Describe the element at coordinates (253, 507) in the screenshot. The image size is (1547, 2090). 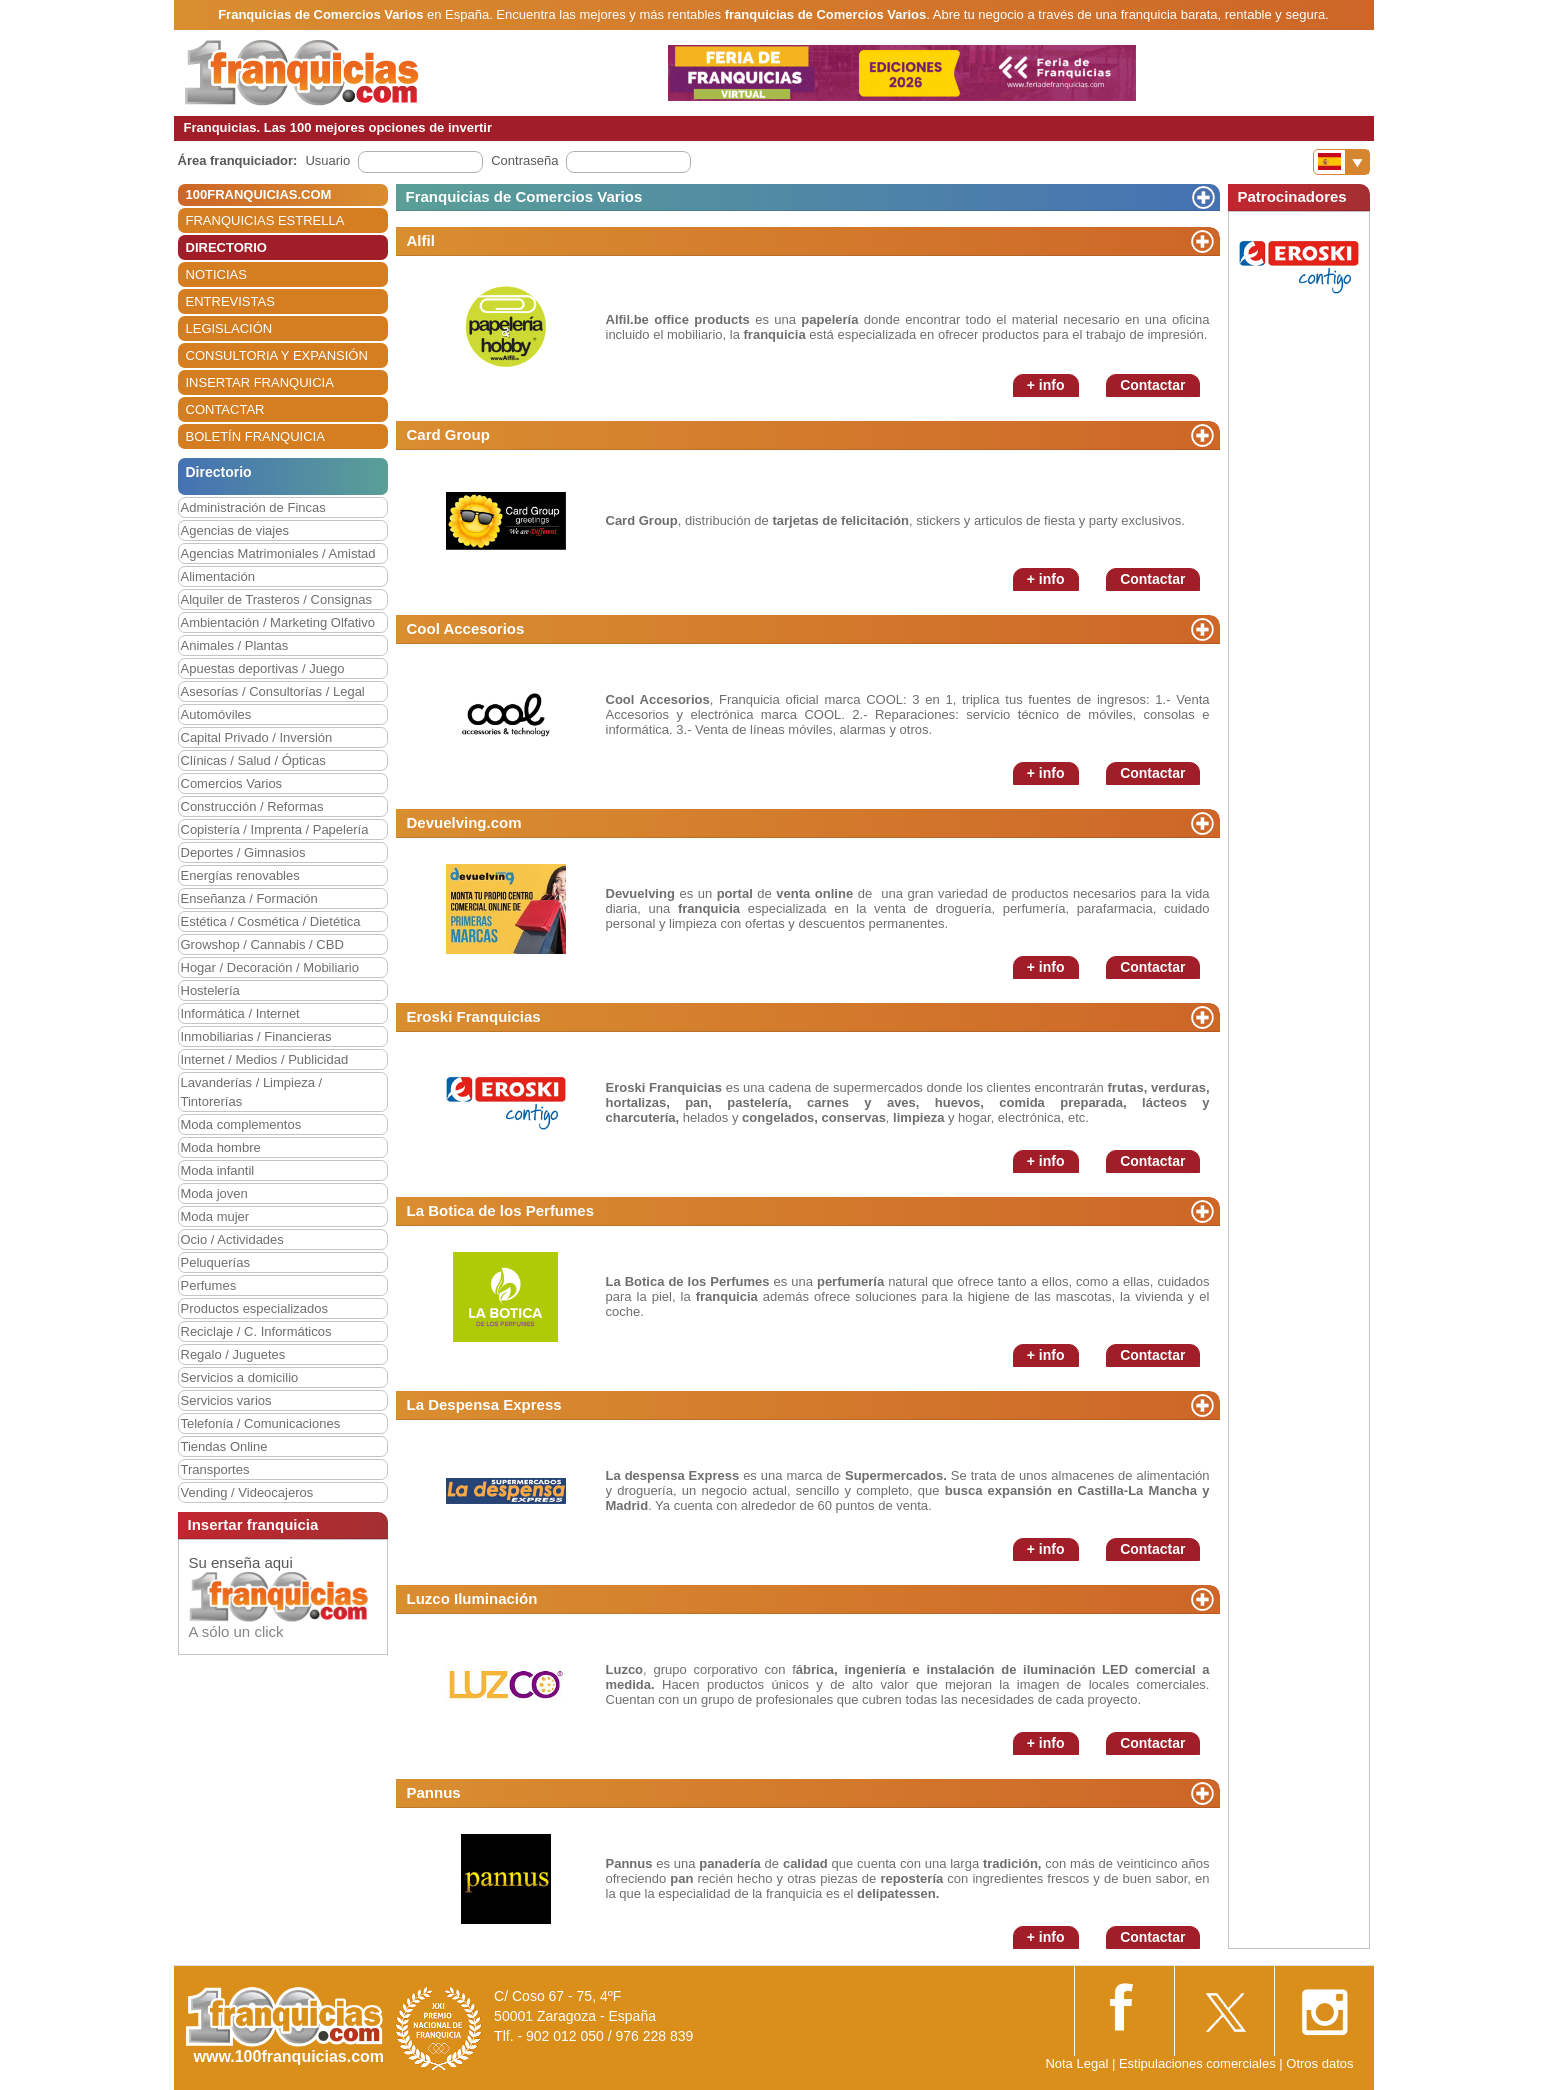
I see `Administración de Fincas` at that location.